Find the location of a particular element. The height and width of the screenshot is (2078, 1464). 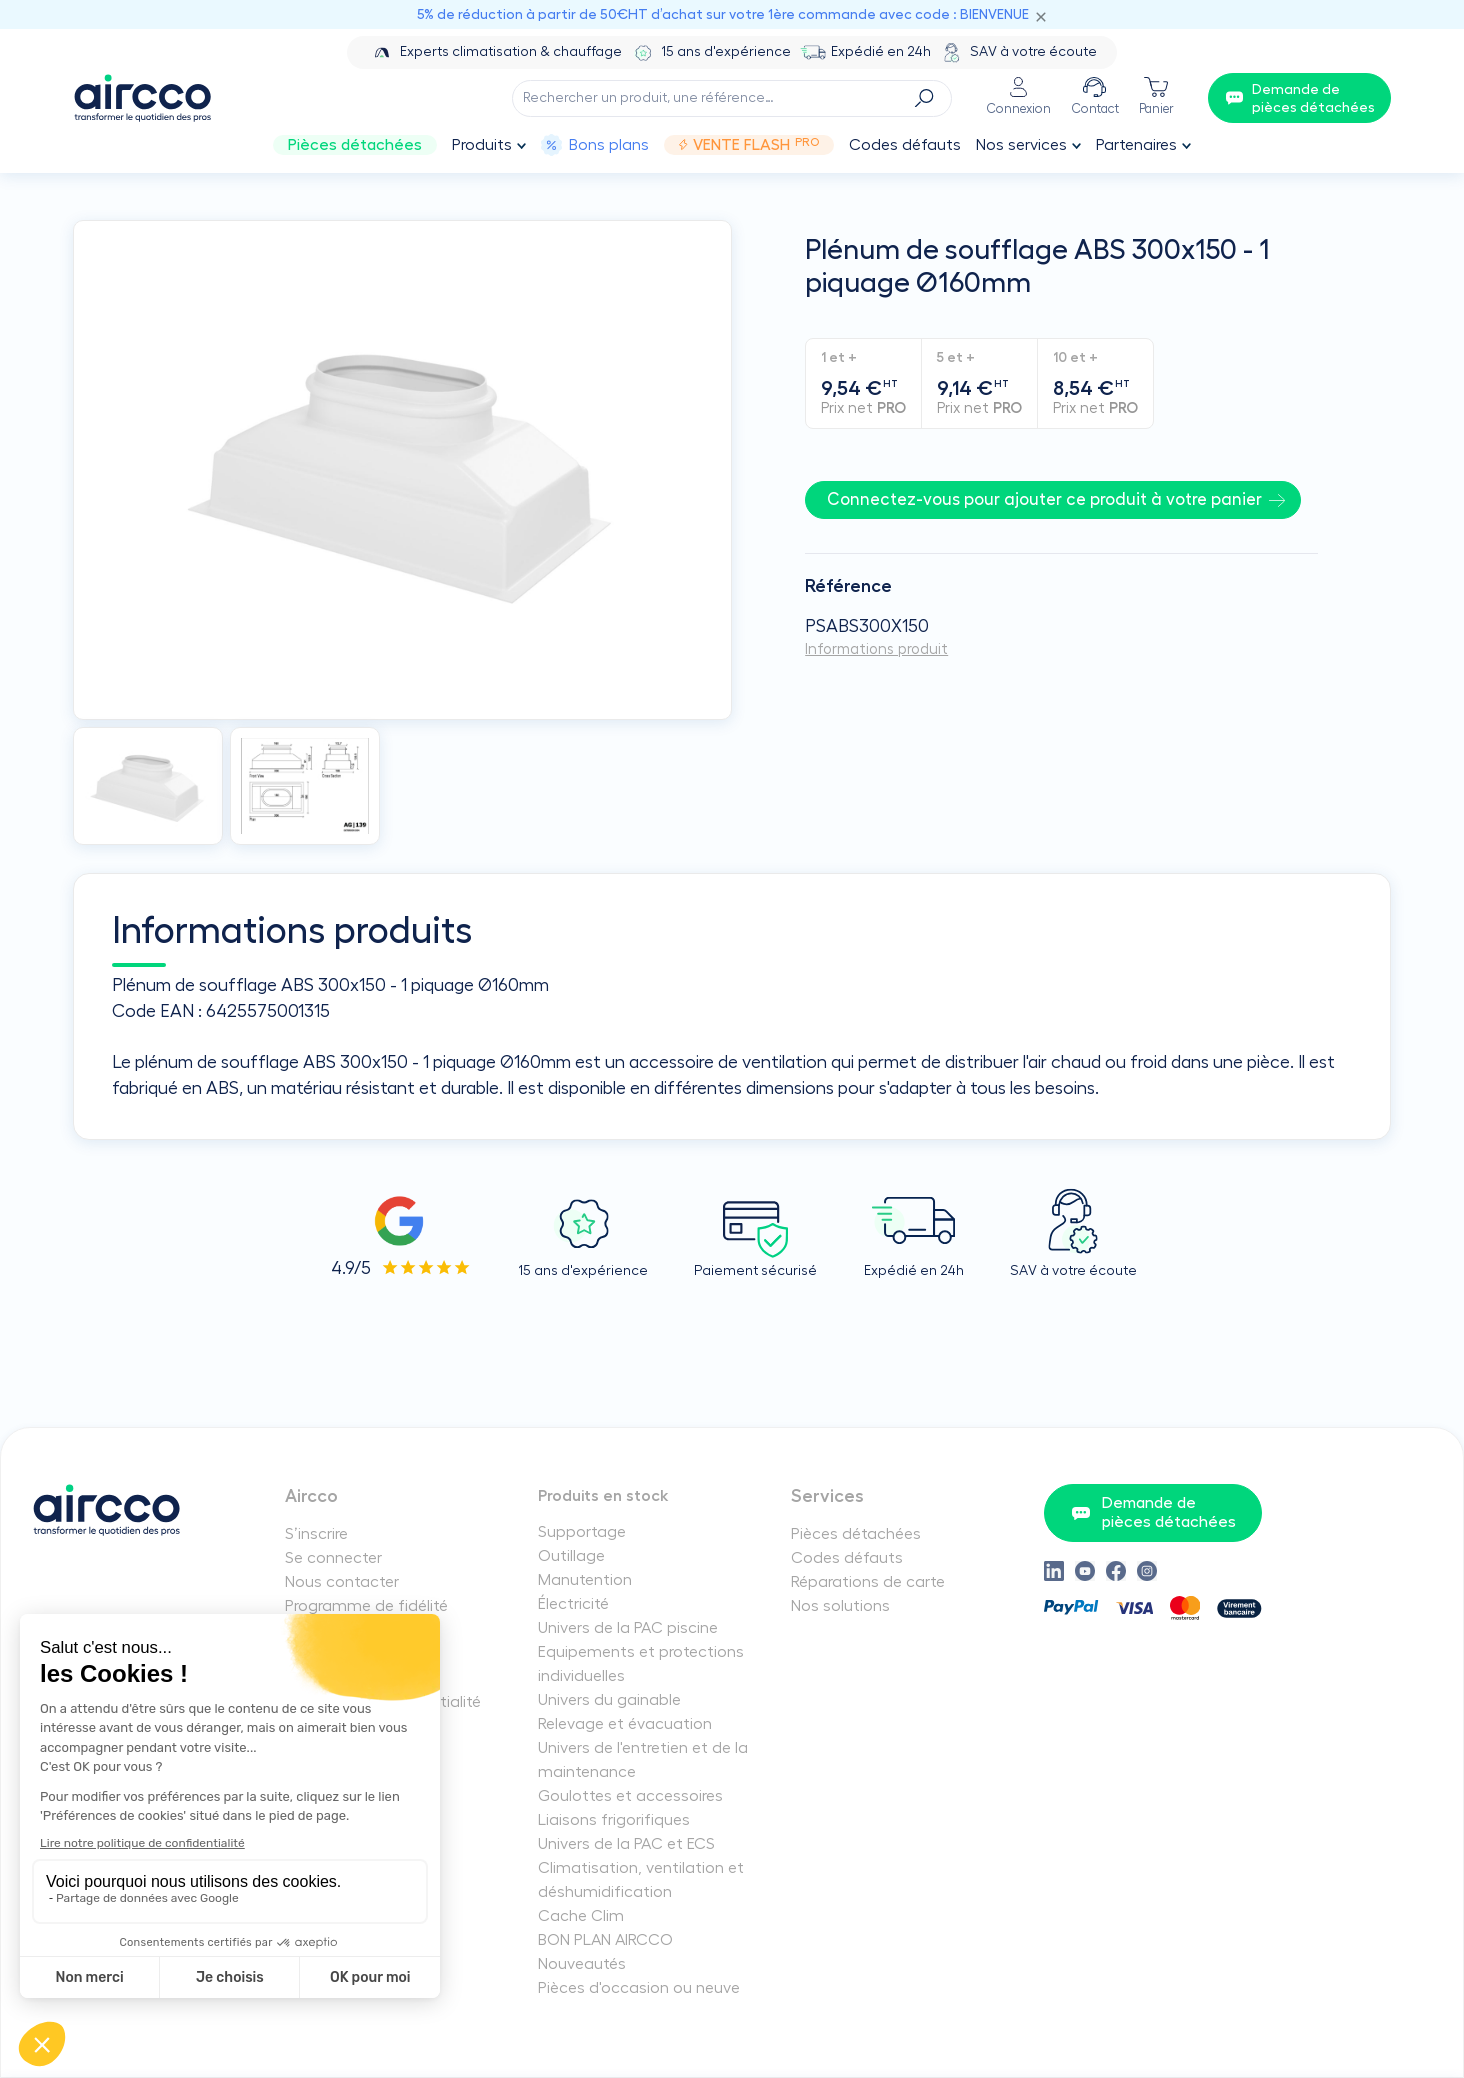

Univers du gainable is located at coordinates (609, 1700).